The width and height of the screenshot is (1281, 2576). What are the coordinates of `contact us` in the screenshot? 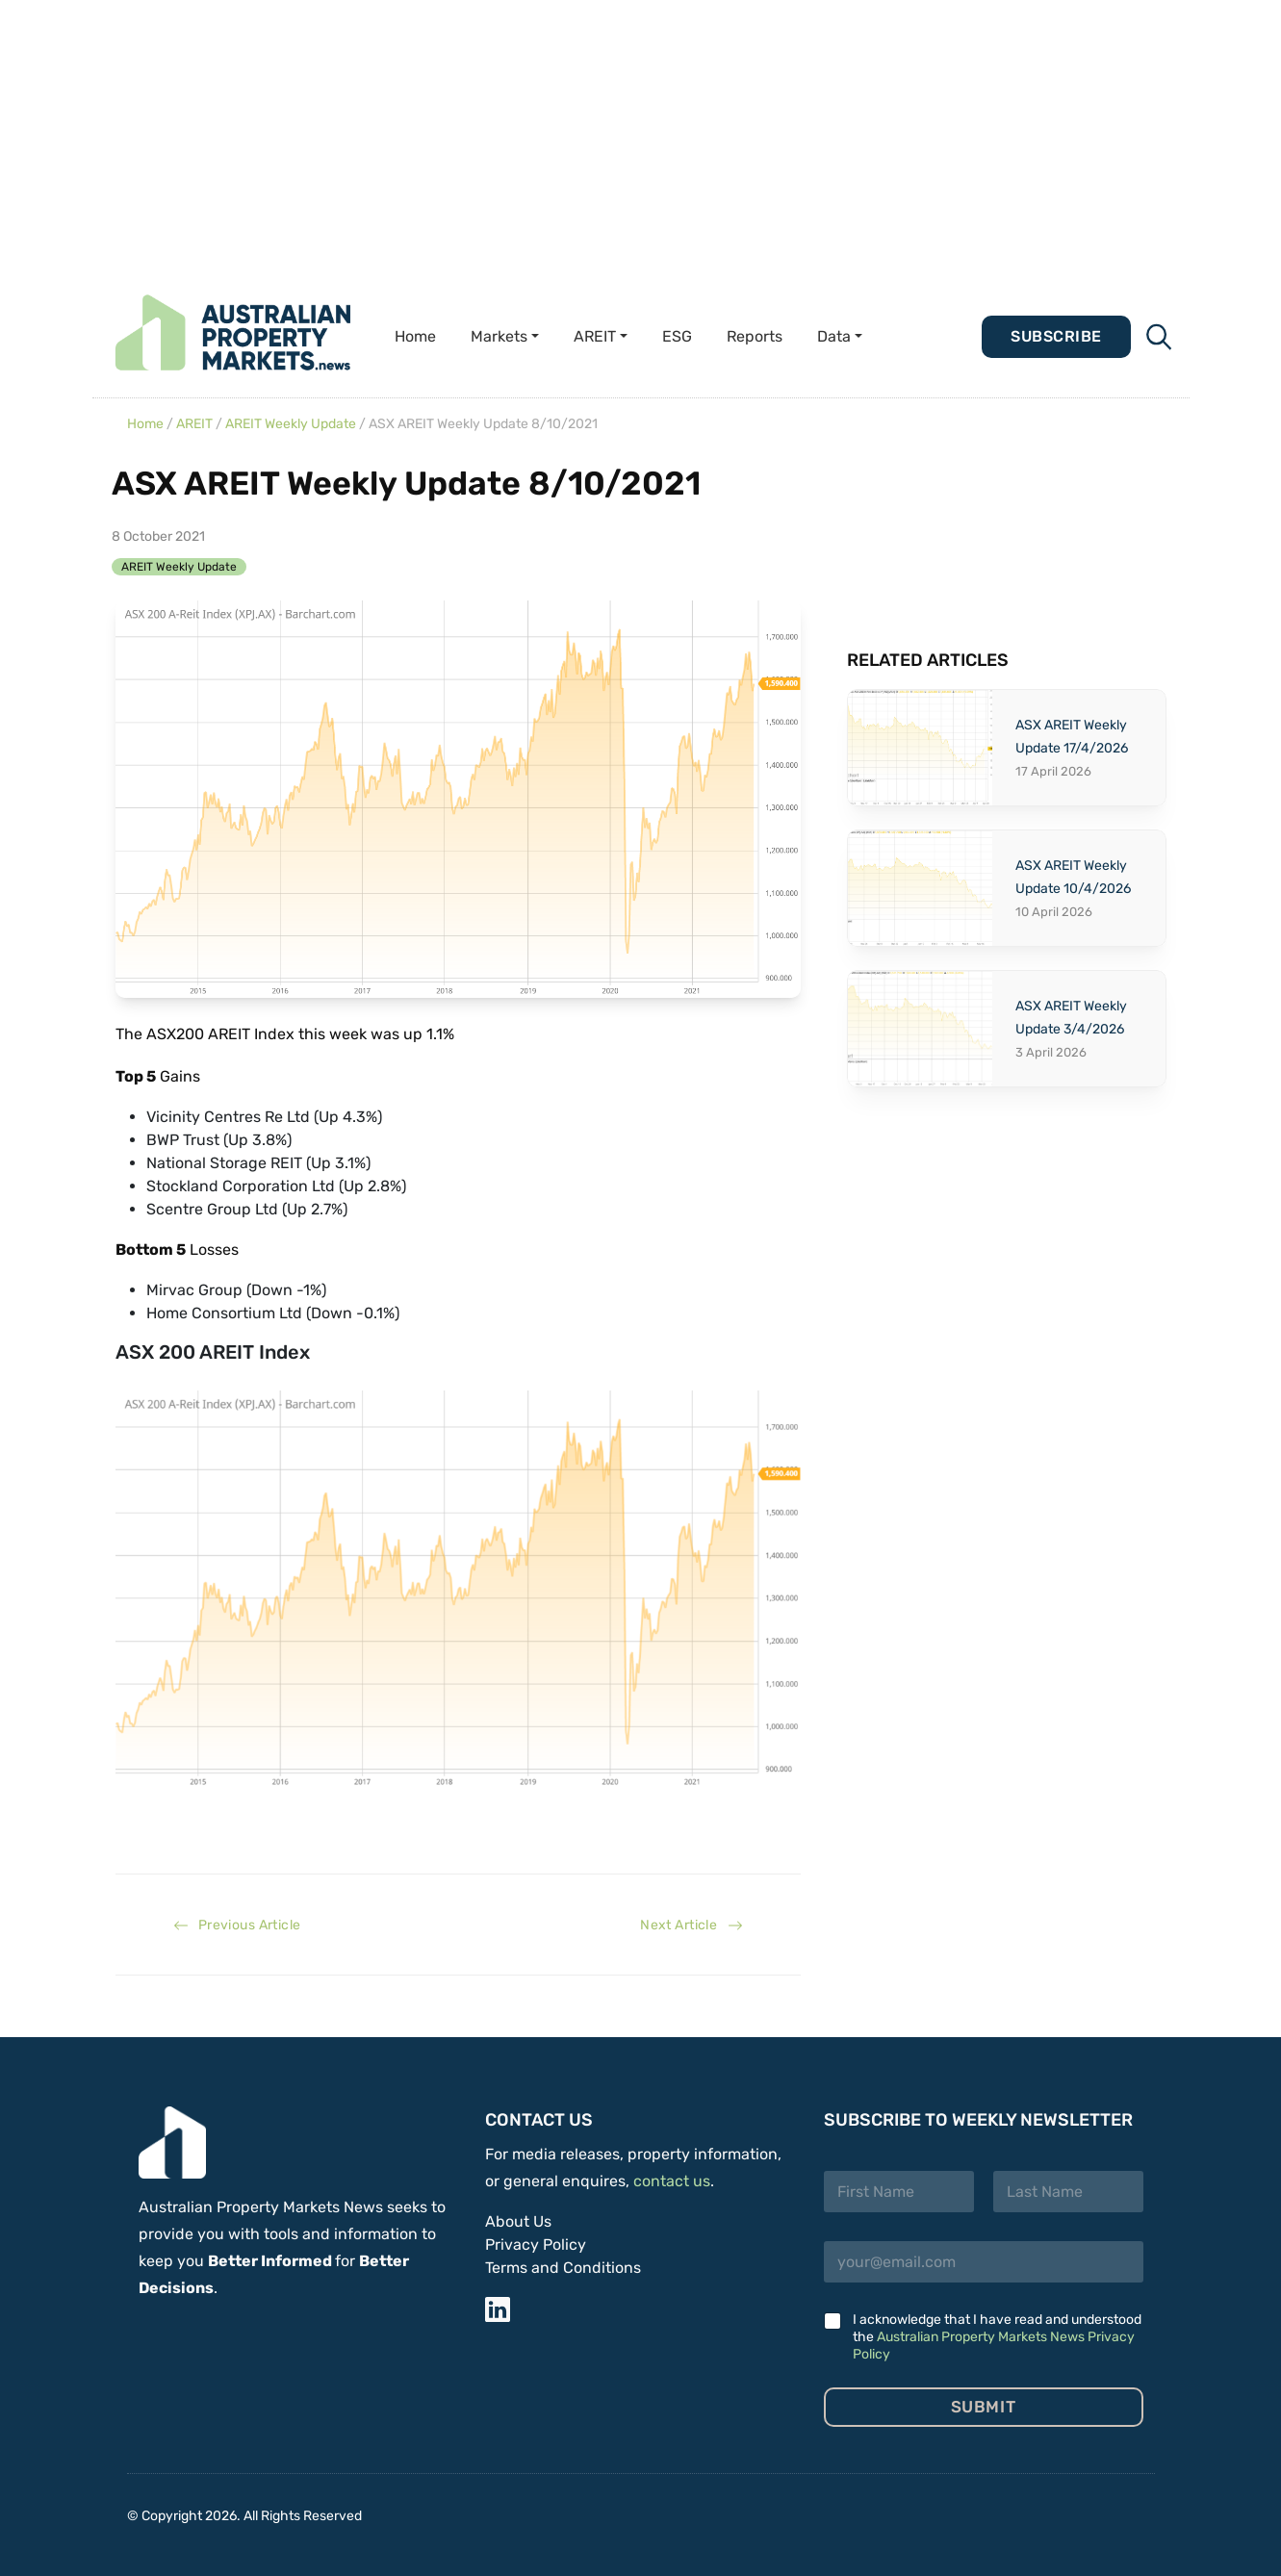 It's located at (671, 2181).